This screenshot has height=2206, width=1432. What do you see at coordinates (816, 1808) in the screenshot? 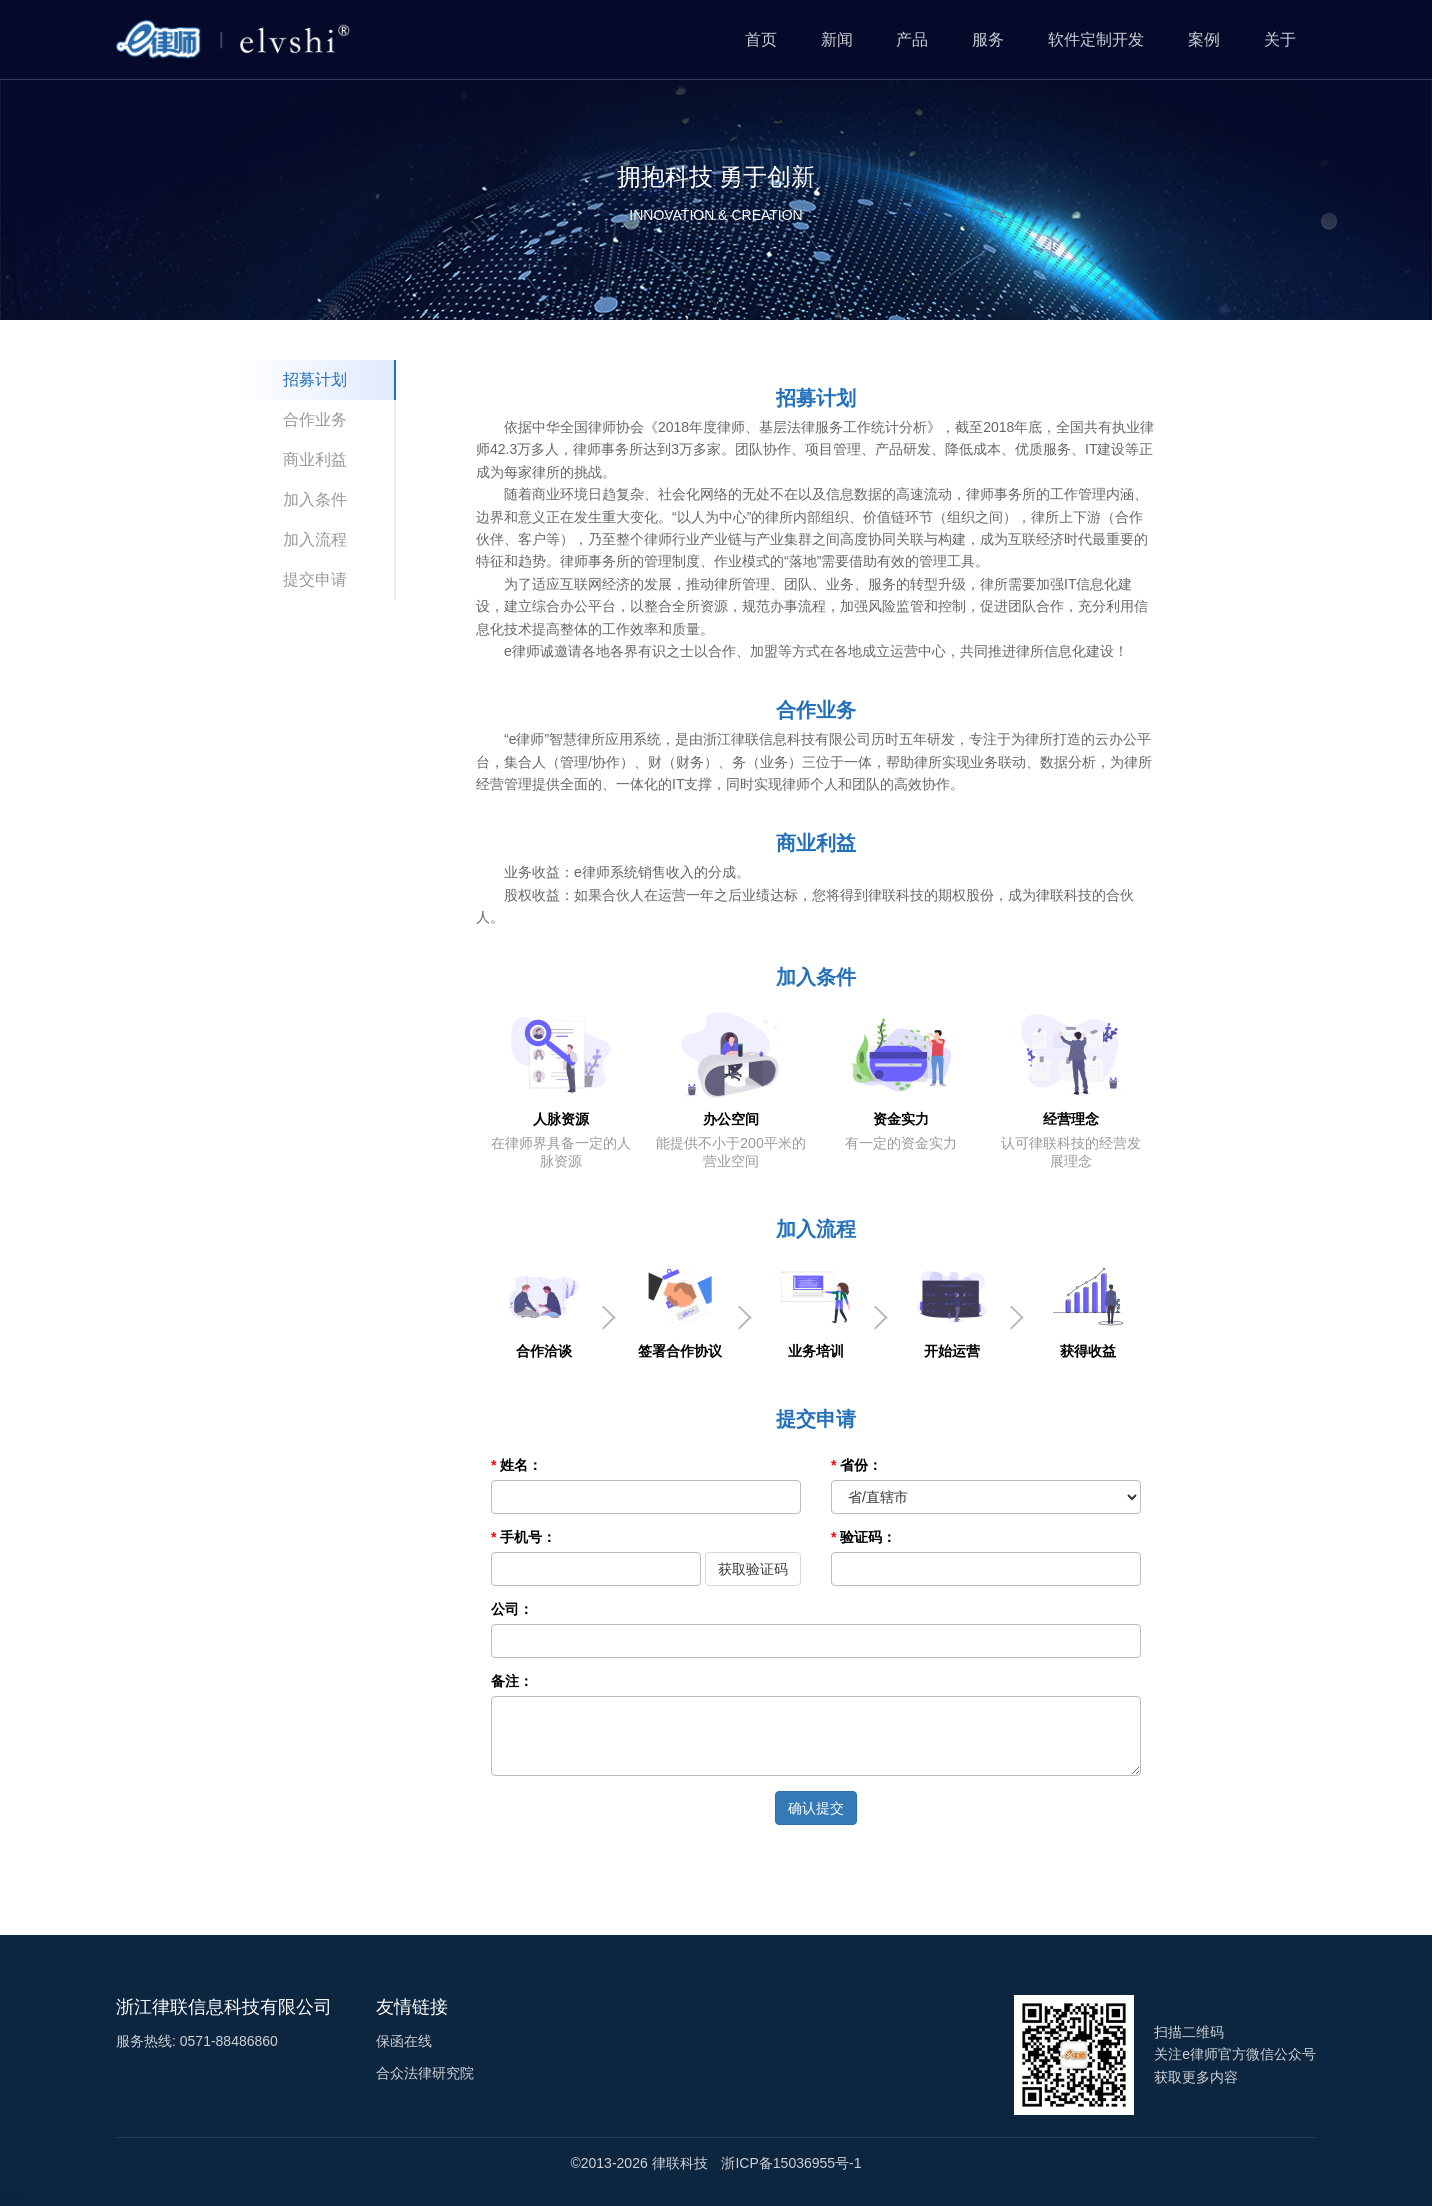
I see `确认提交` at bounding box center [816, 1808].